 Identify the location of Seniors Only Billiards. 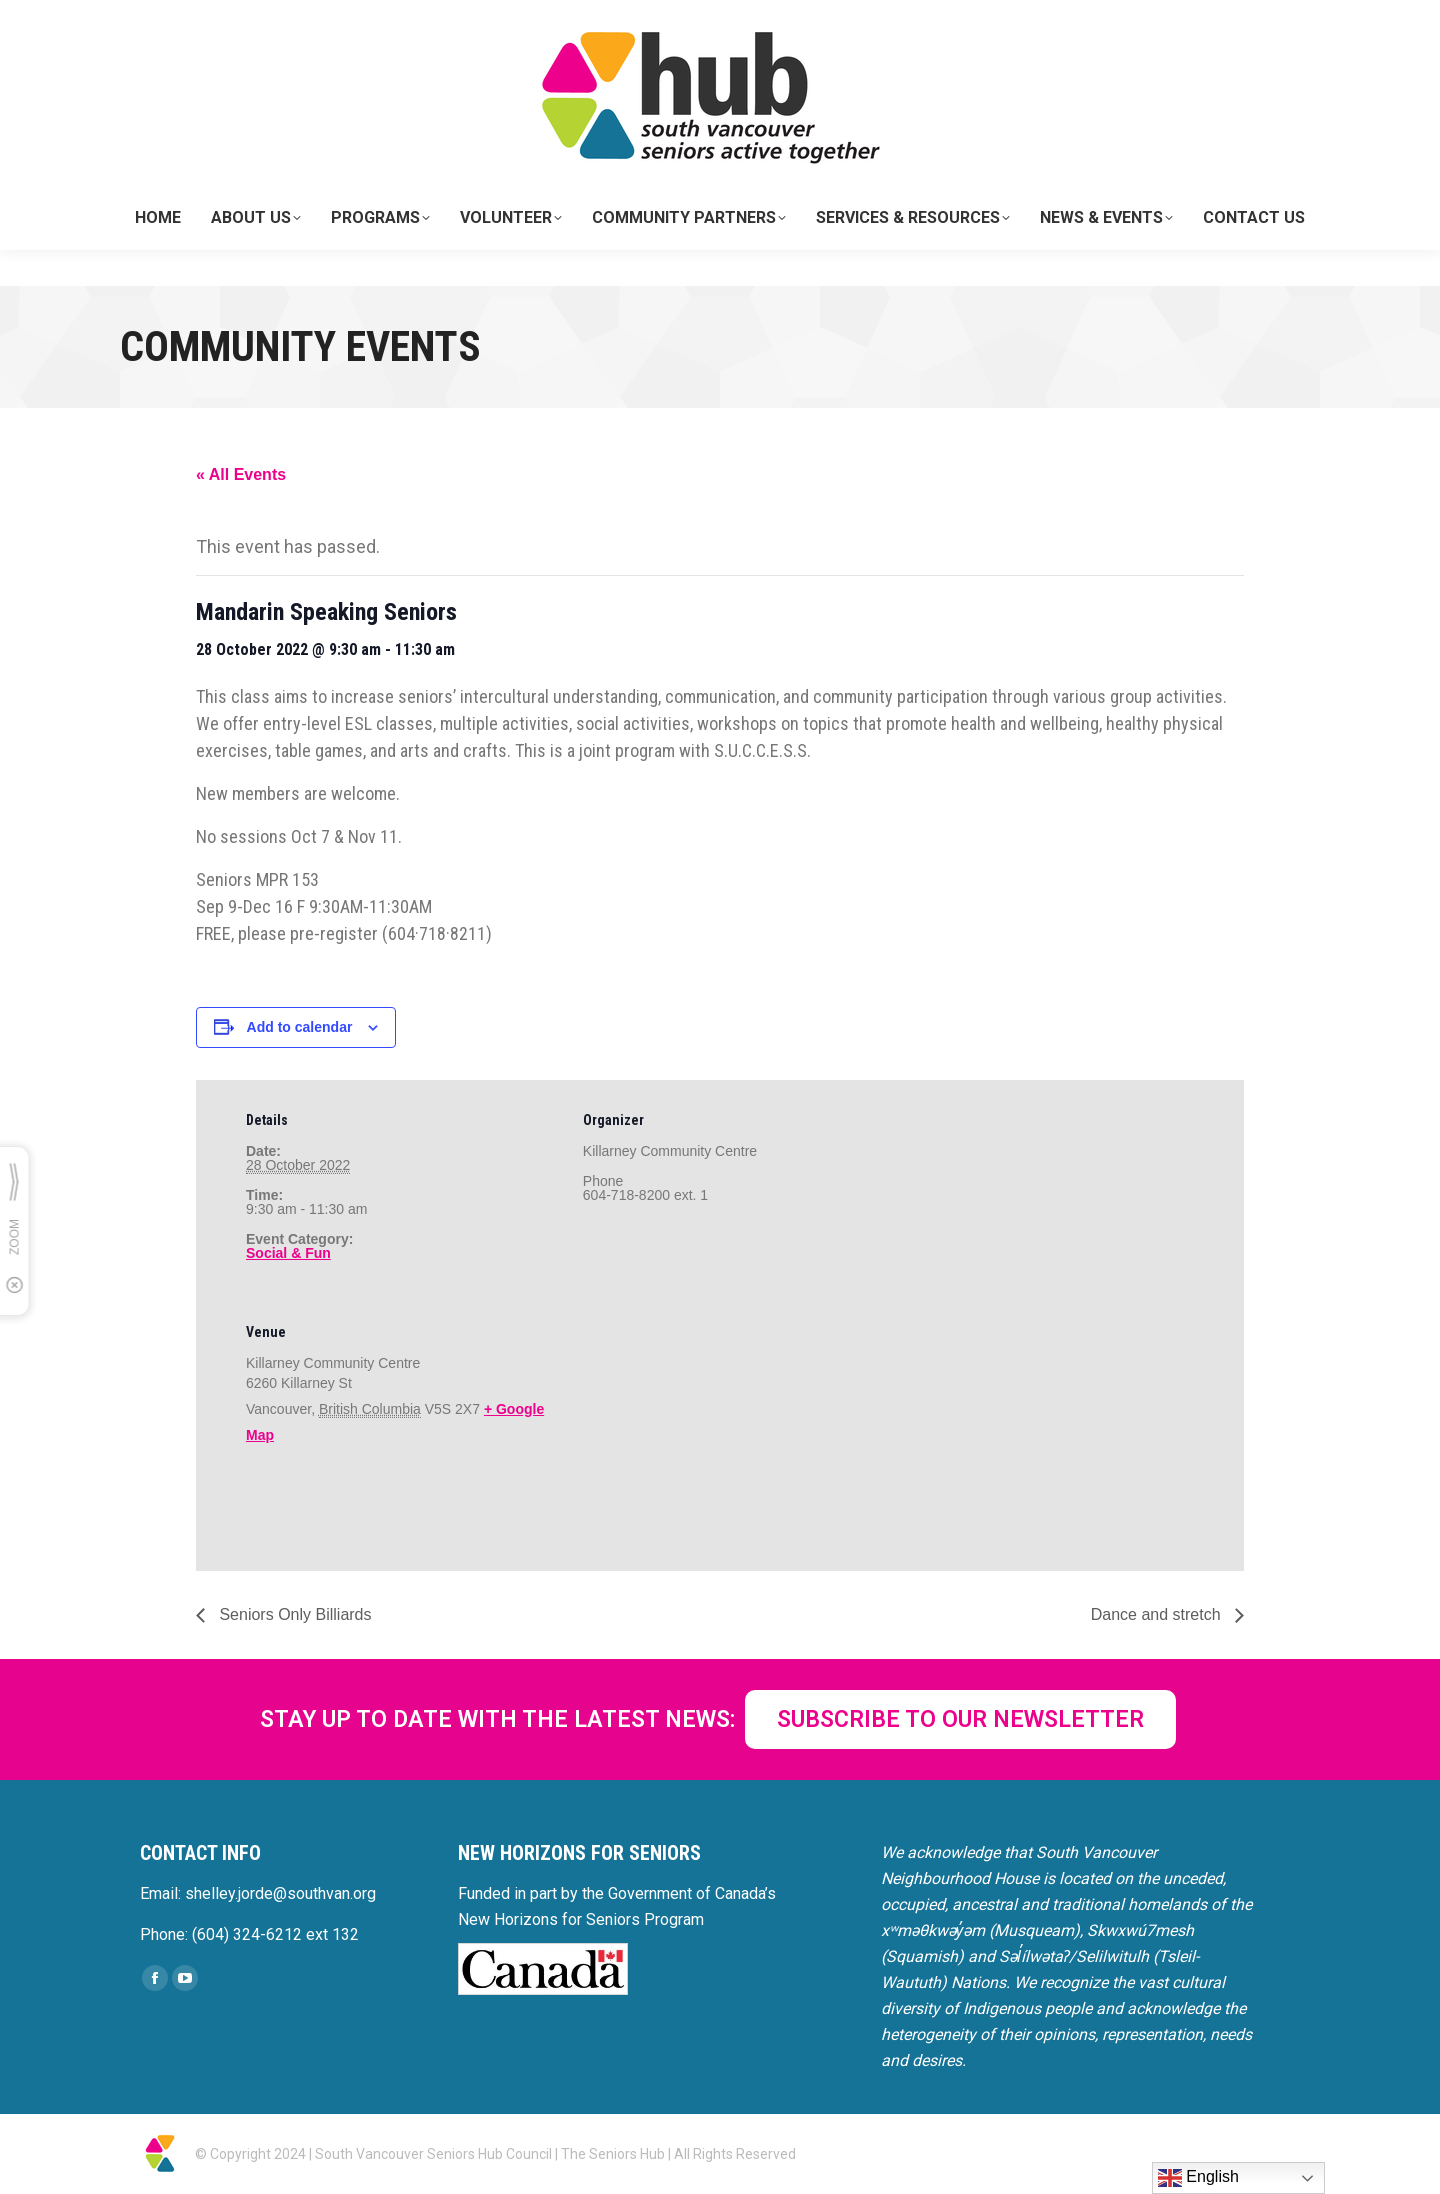
(293, 1614).